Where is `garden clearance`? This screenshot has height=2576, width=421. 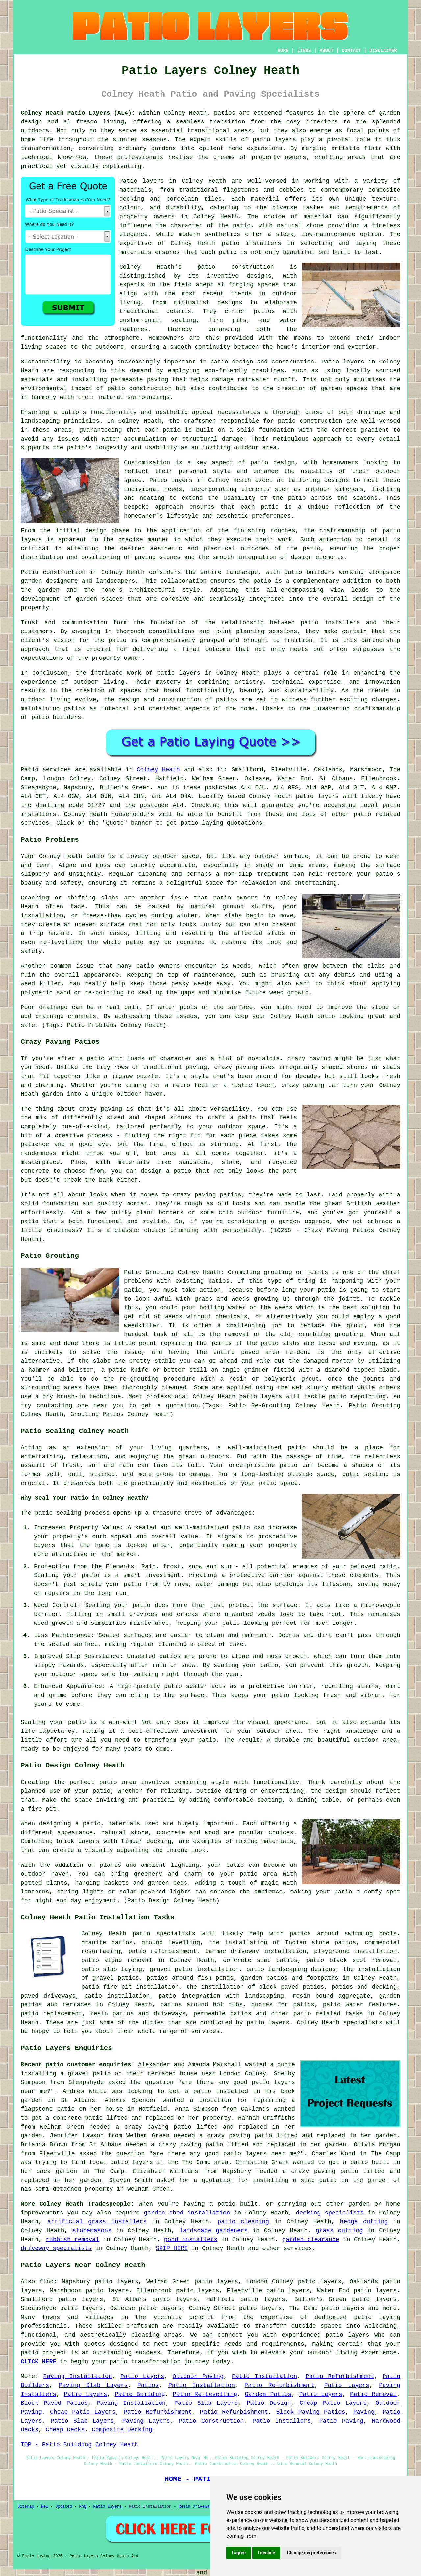 garden clearance is located at coordinates (310, 2239).